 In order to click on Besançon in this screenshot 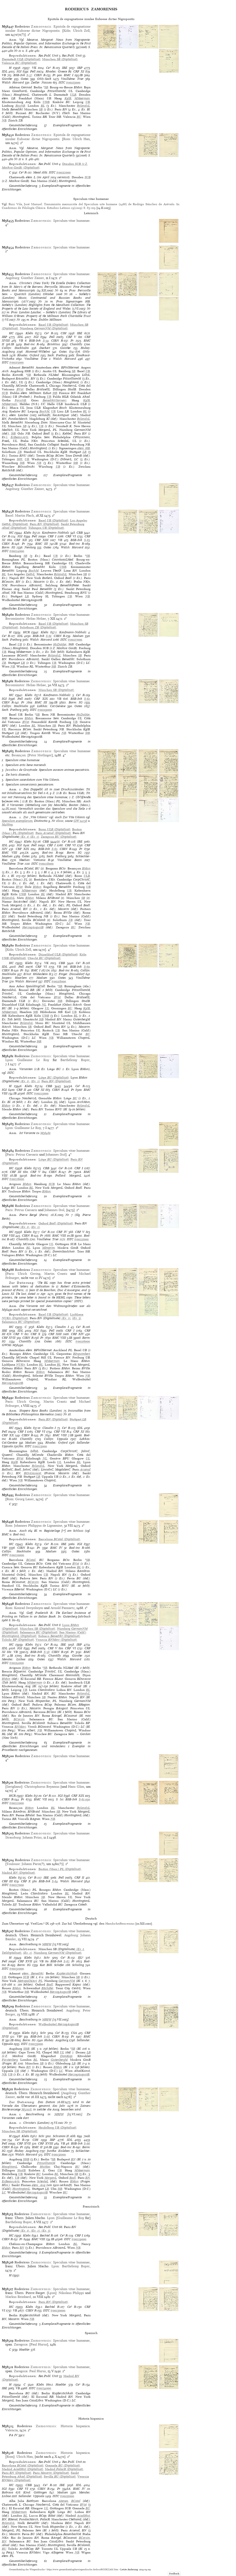, I will do `click(19, 755)`.